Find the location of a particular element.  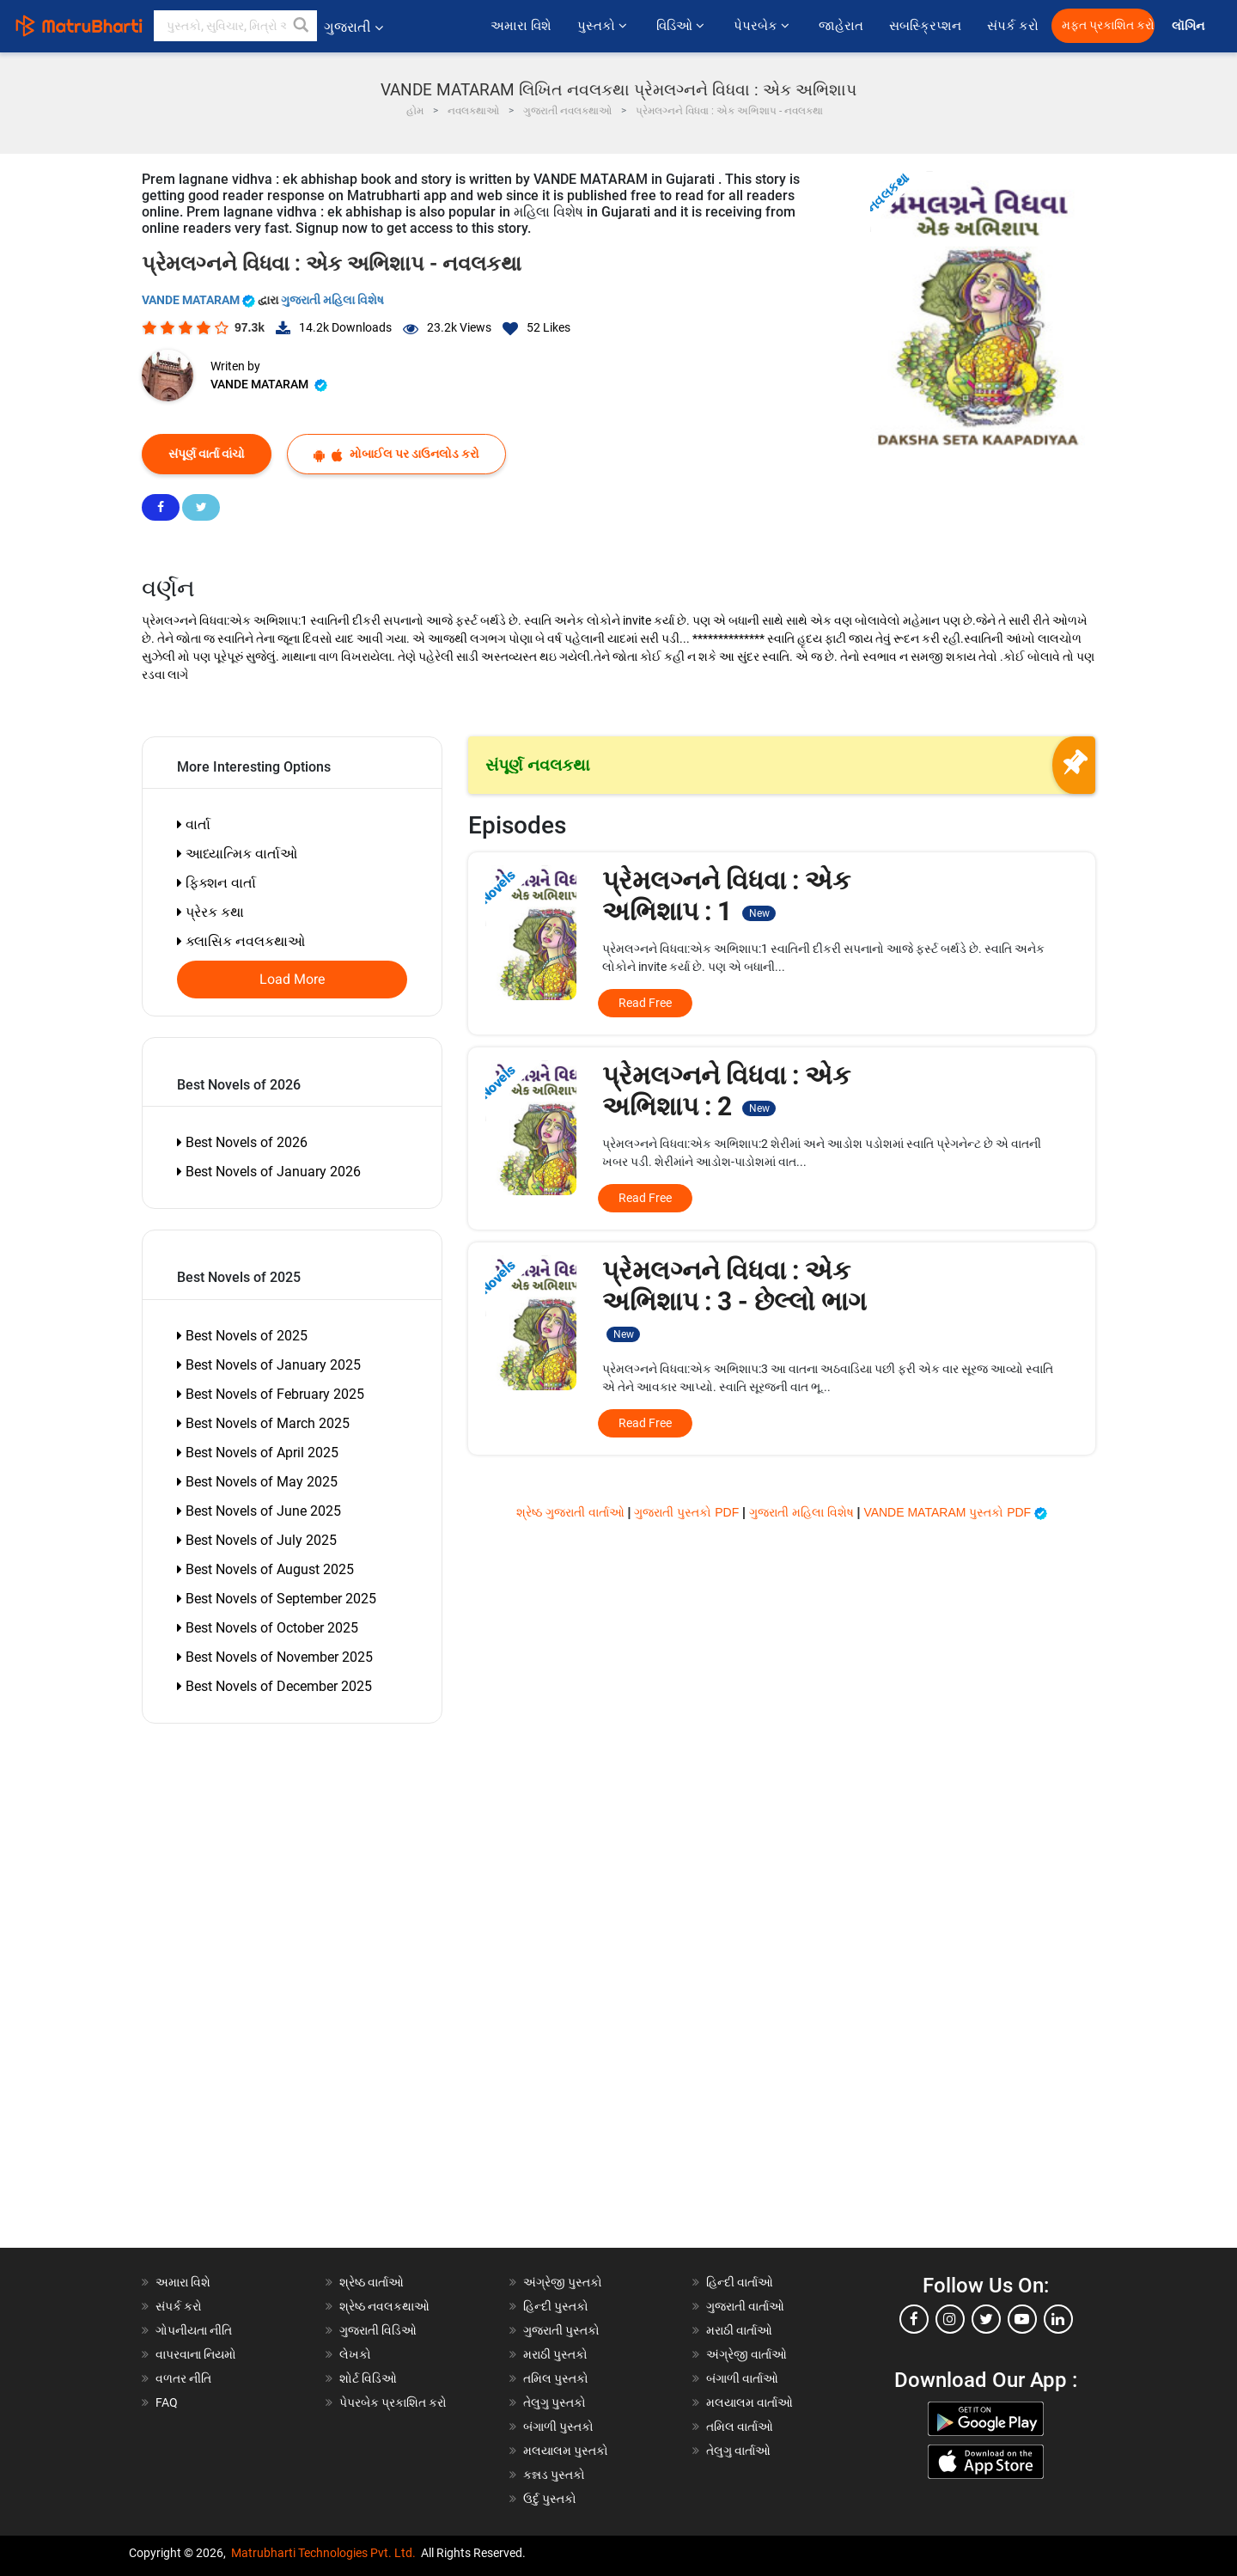

Best Novels of 2026 is located at coordinates (242, 1142).